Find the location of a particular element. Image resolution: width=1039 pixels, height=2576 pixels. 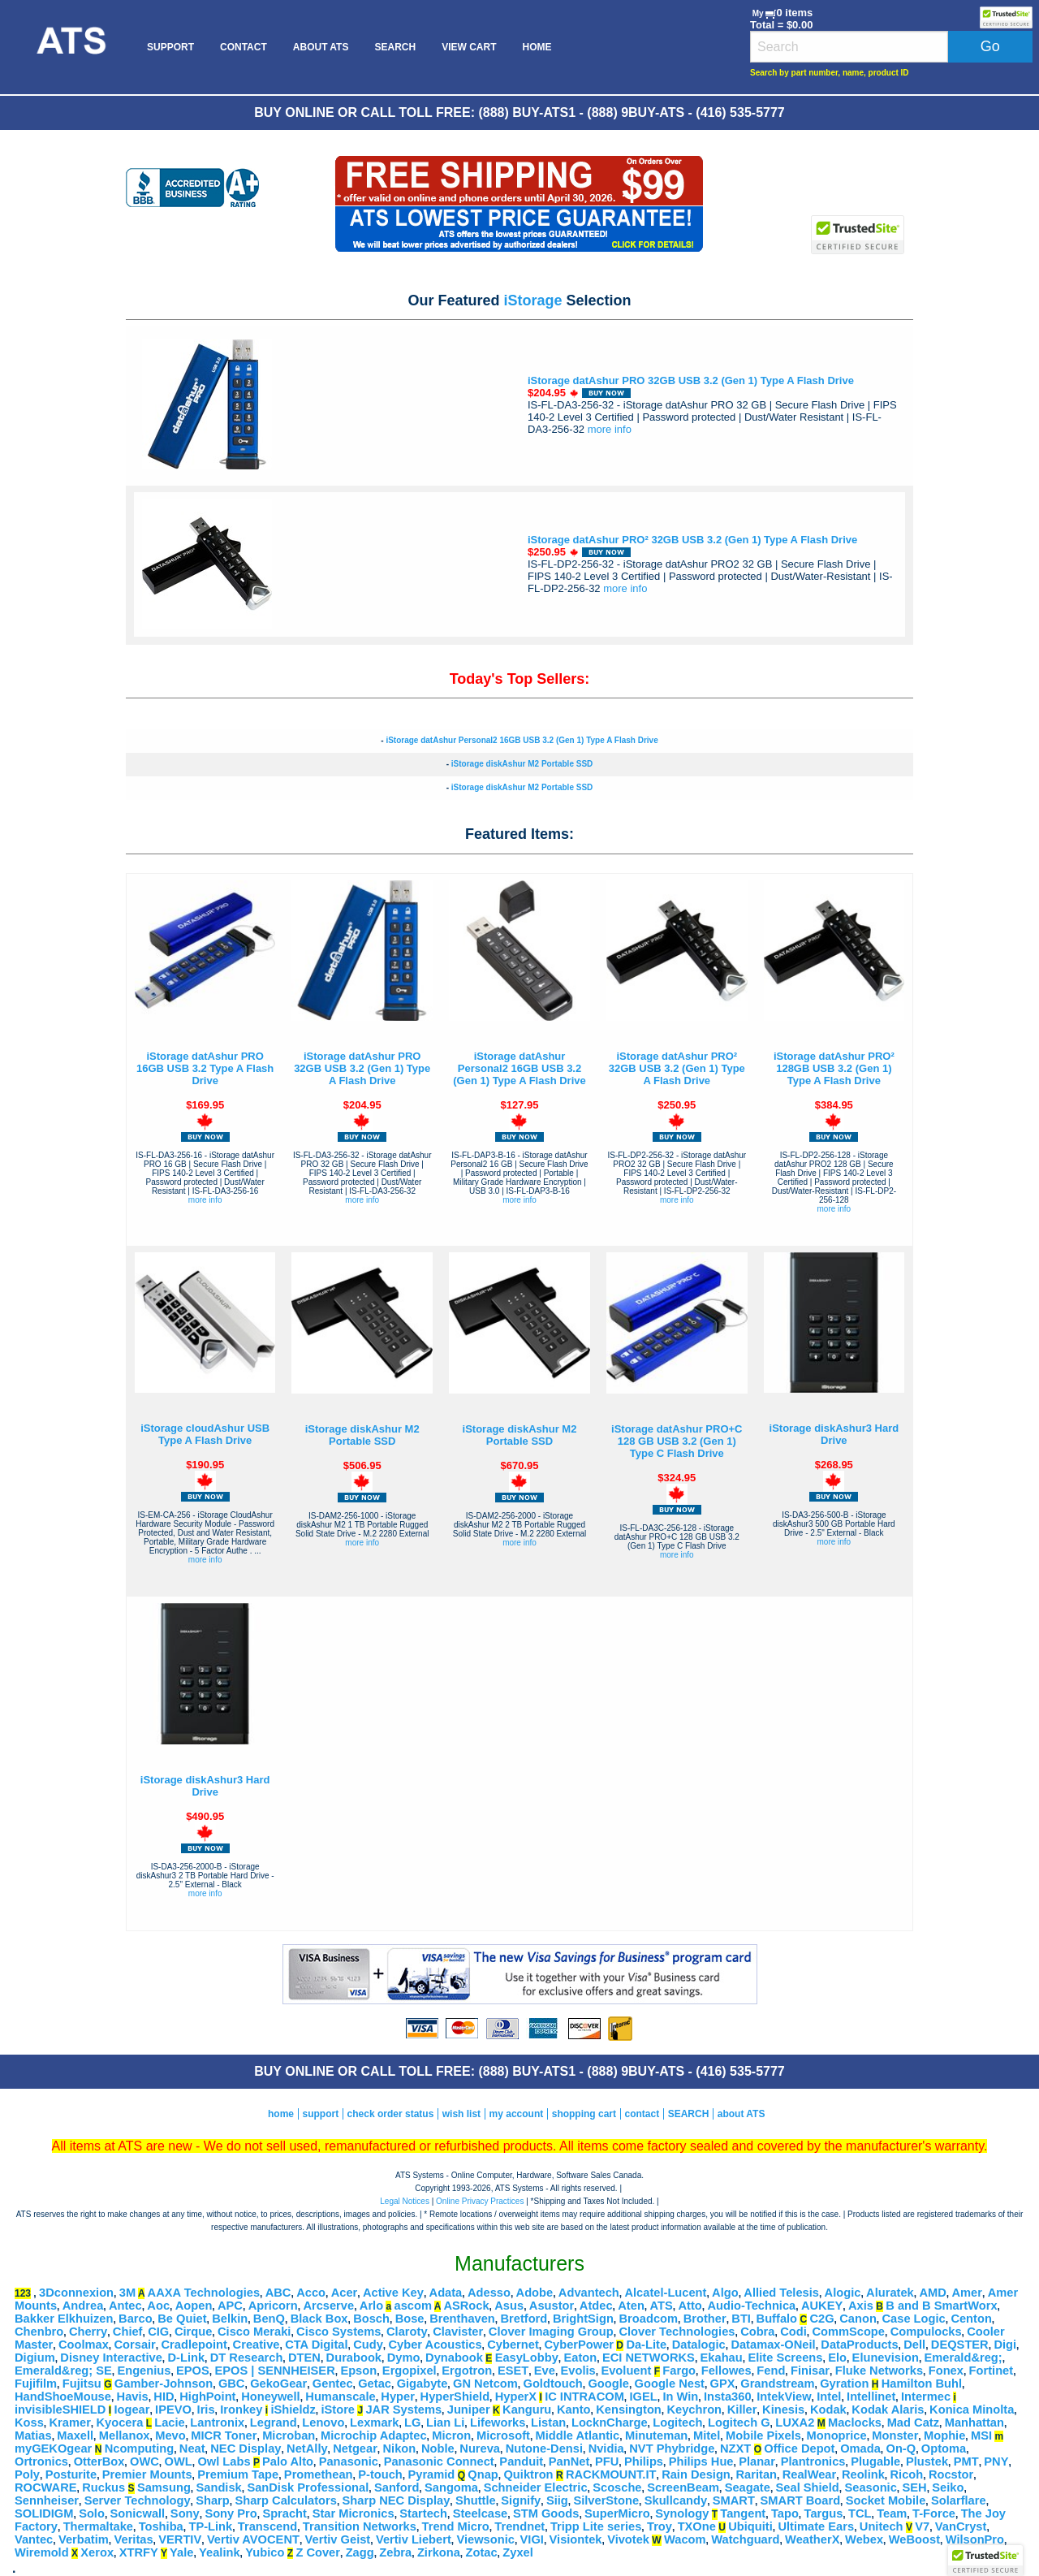

CommScope is located at coordinates (848, 2331).